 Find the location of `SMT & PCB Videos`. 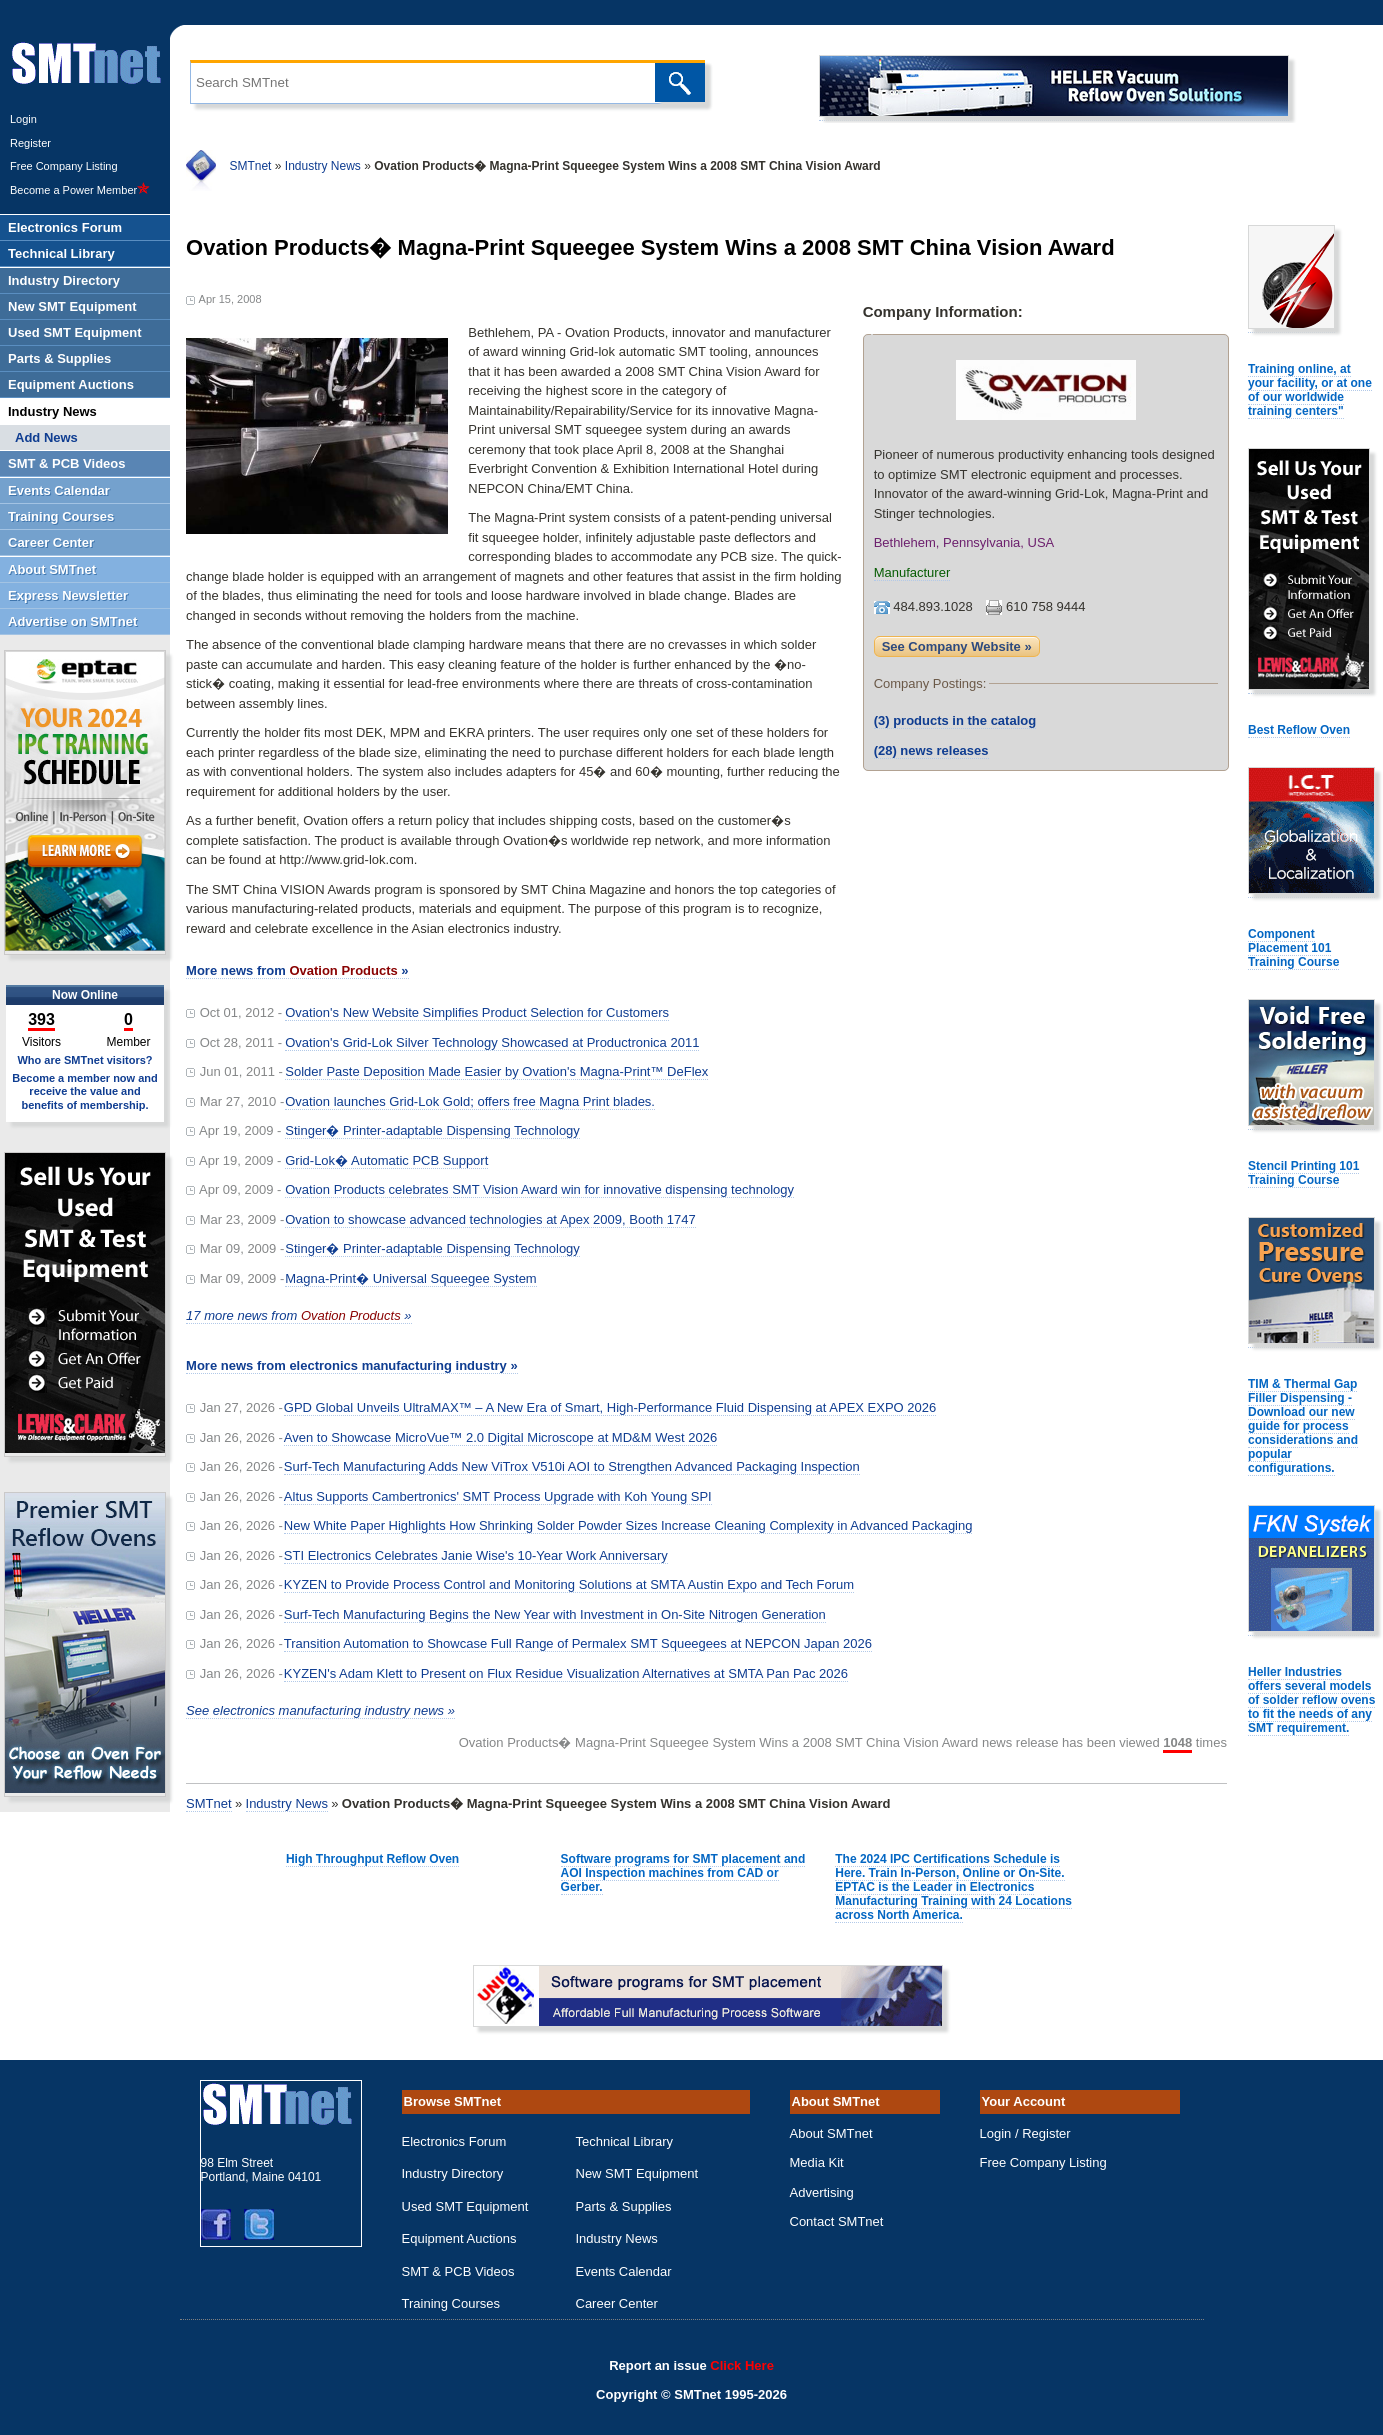

SMT & PCB Videos is located at coordinates (458, 2271).